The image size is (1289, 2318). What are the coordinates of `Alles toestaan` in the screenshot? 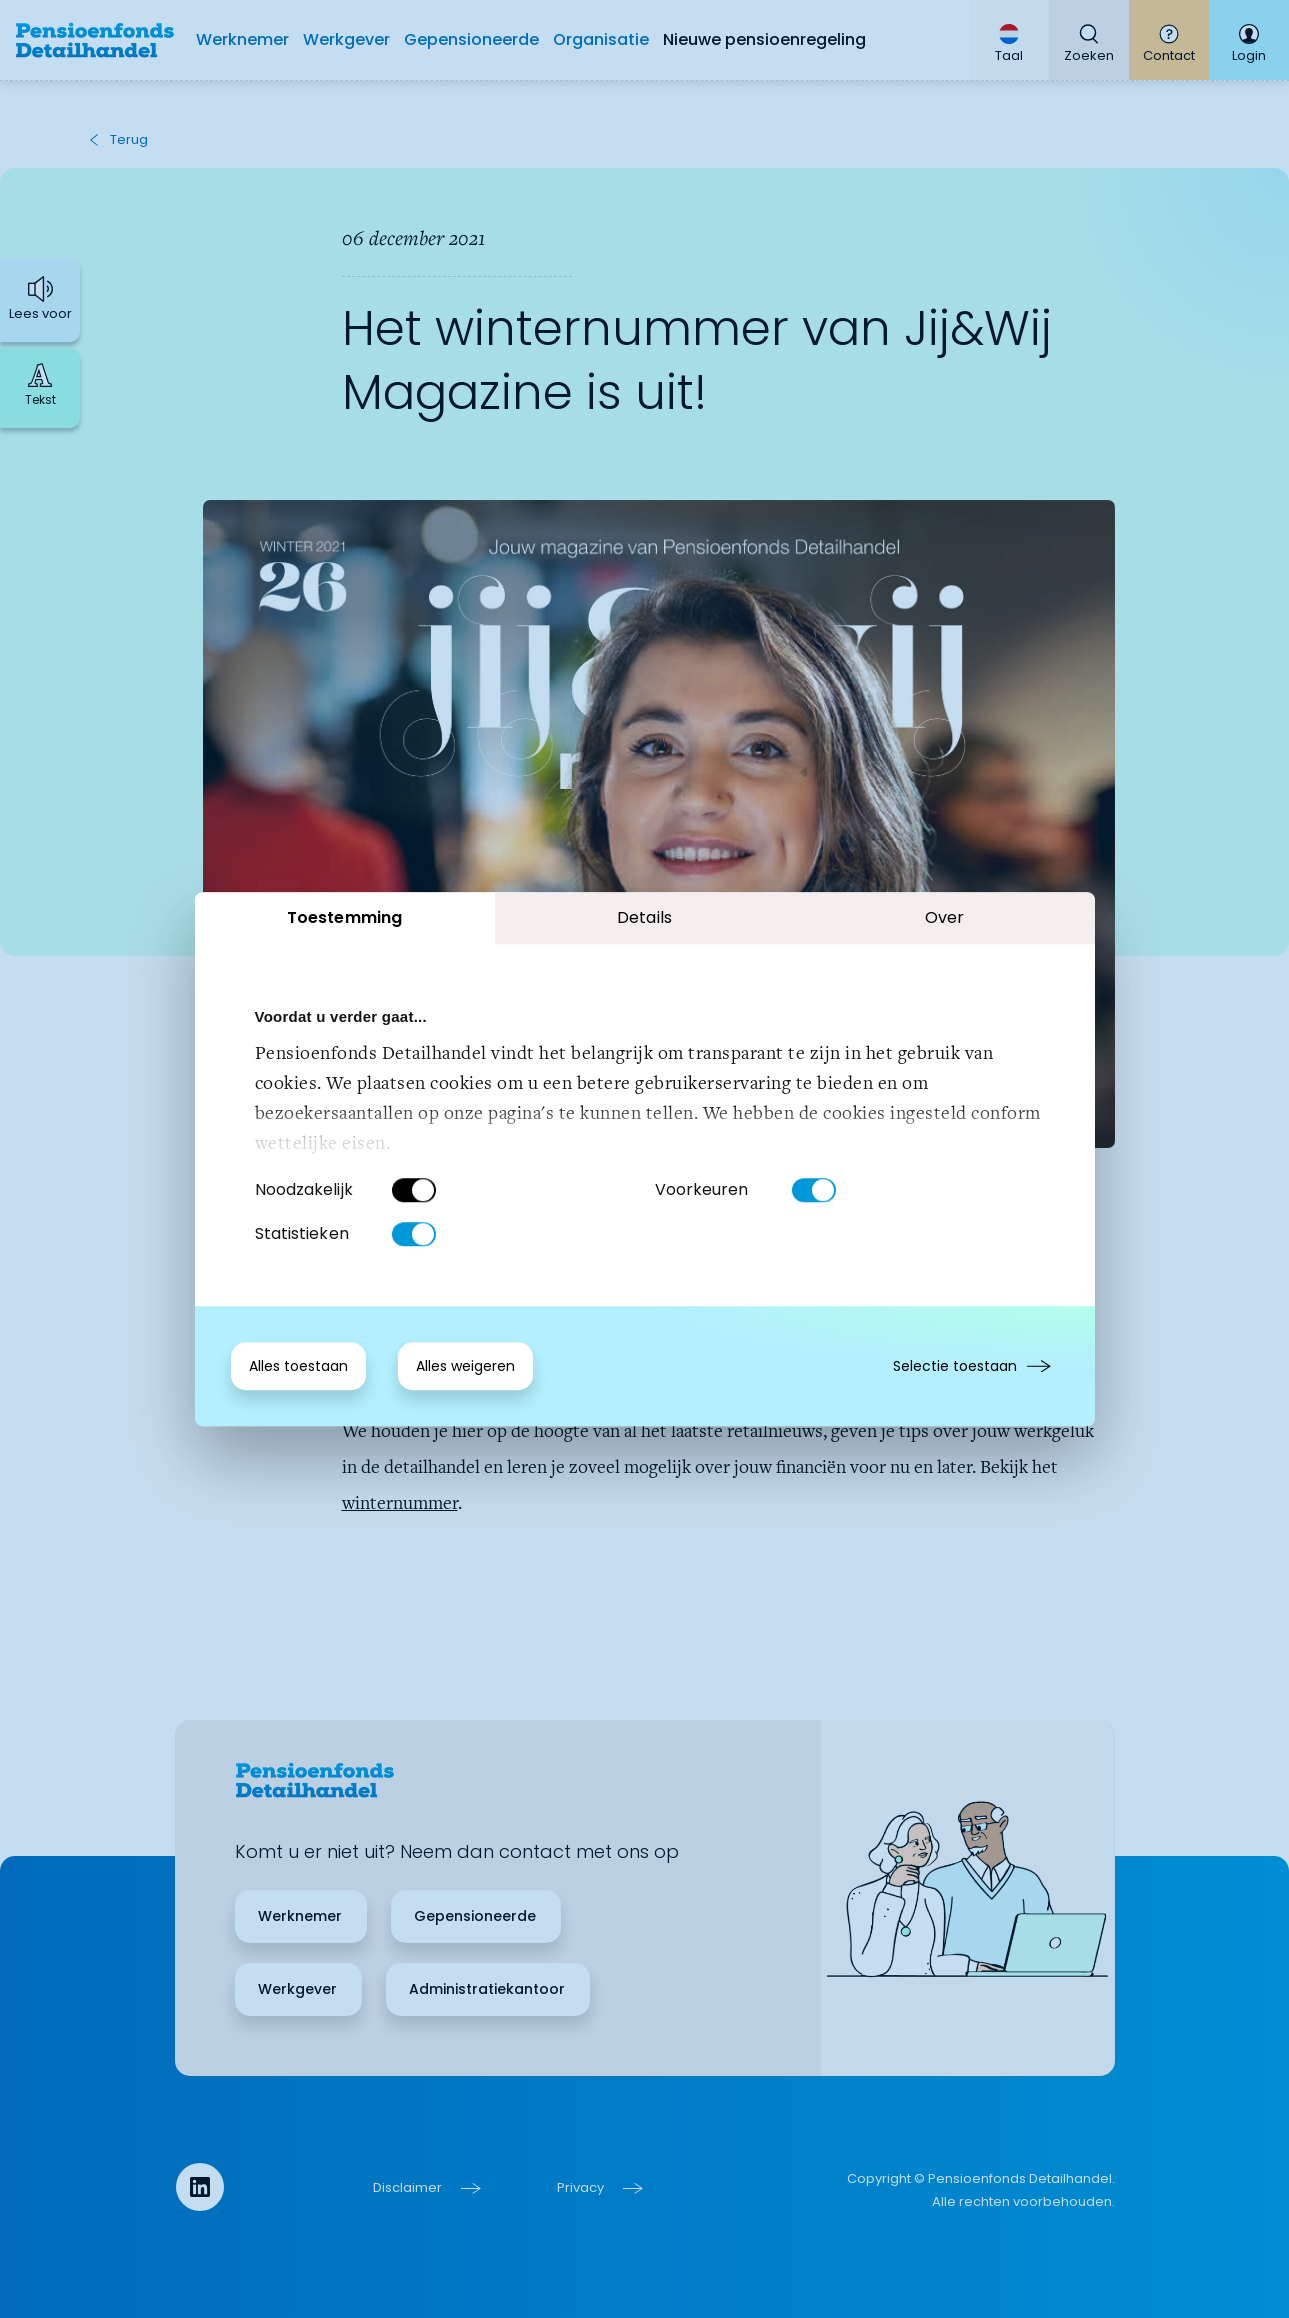 It's located at (298, 1366).